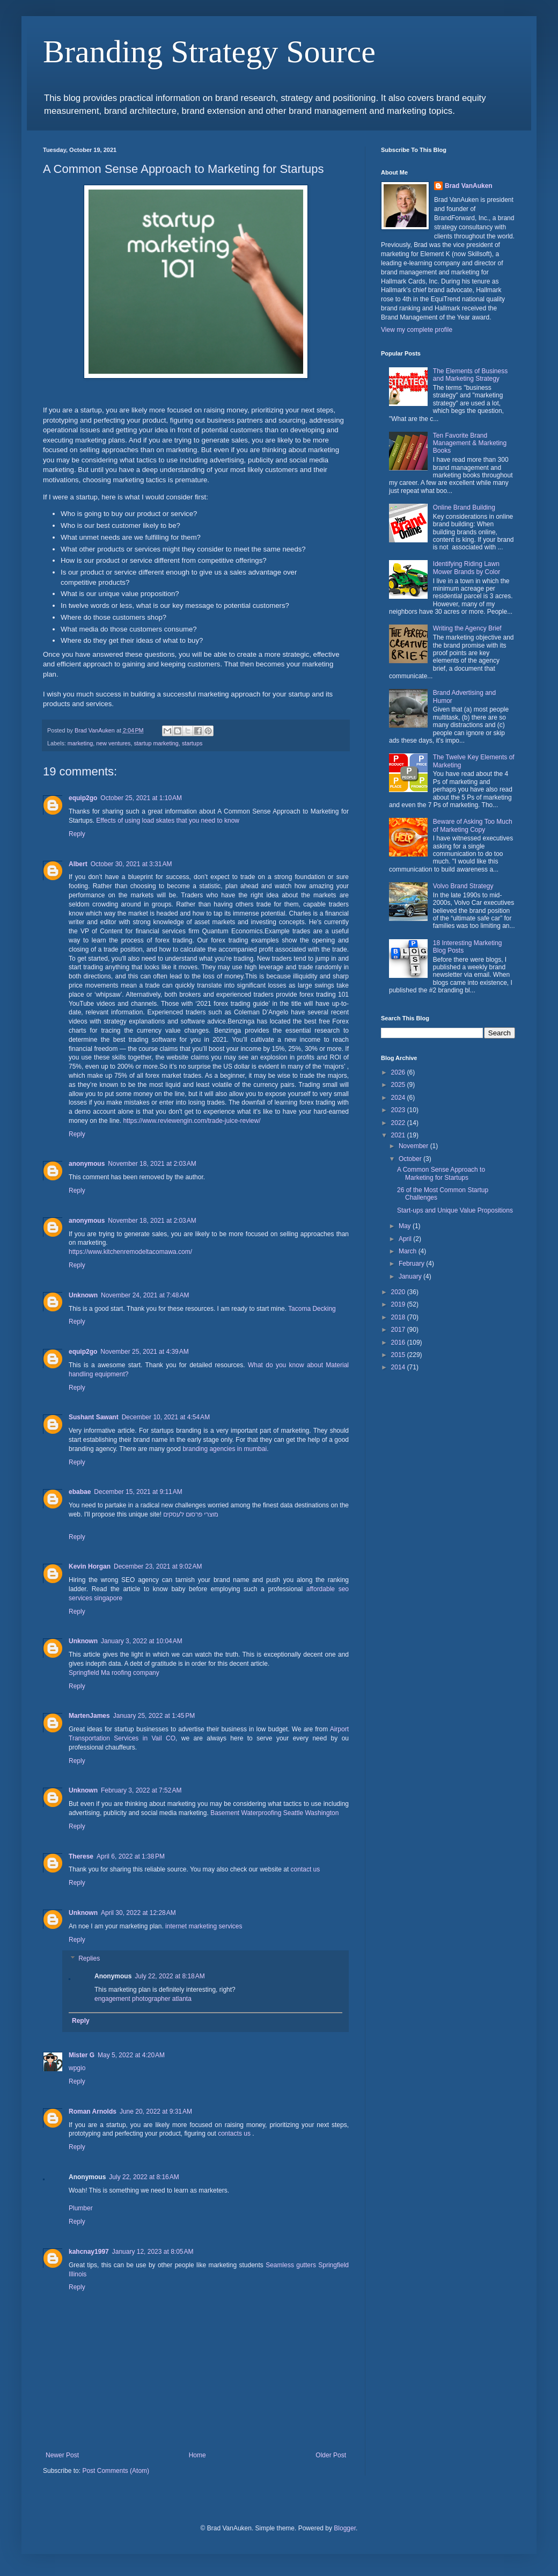 This screenshot has width=558, height=2576. Describe the element at coordinates (399, 1304) in the screenshot. I see `2019` at that location.